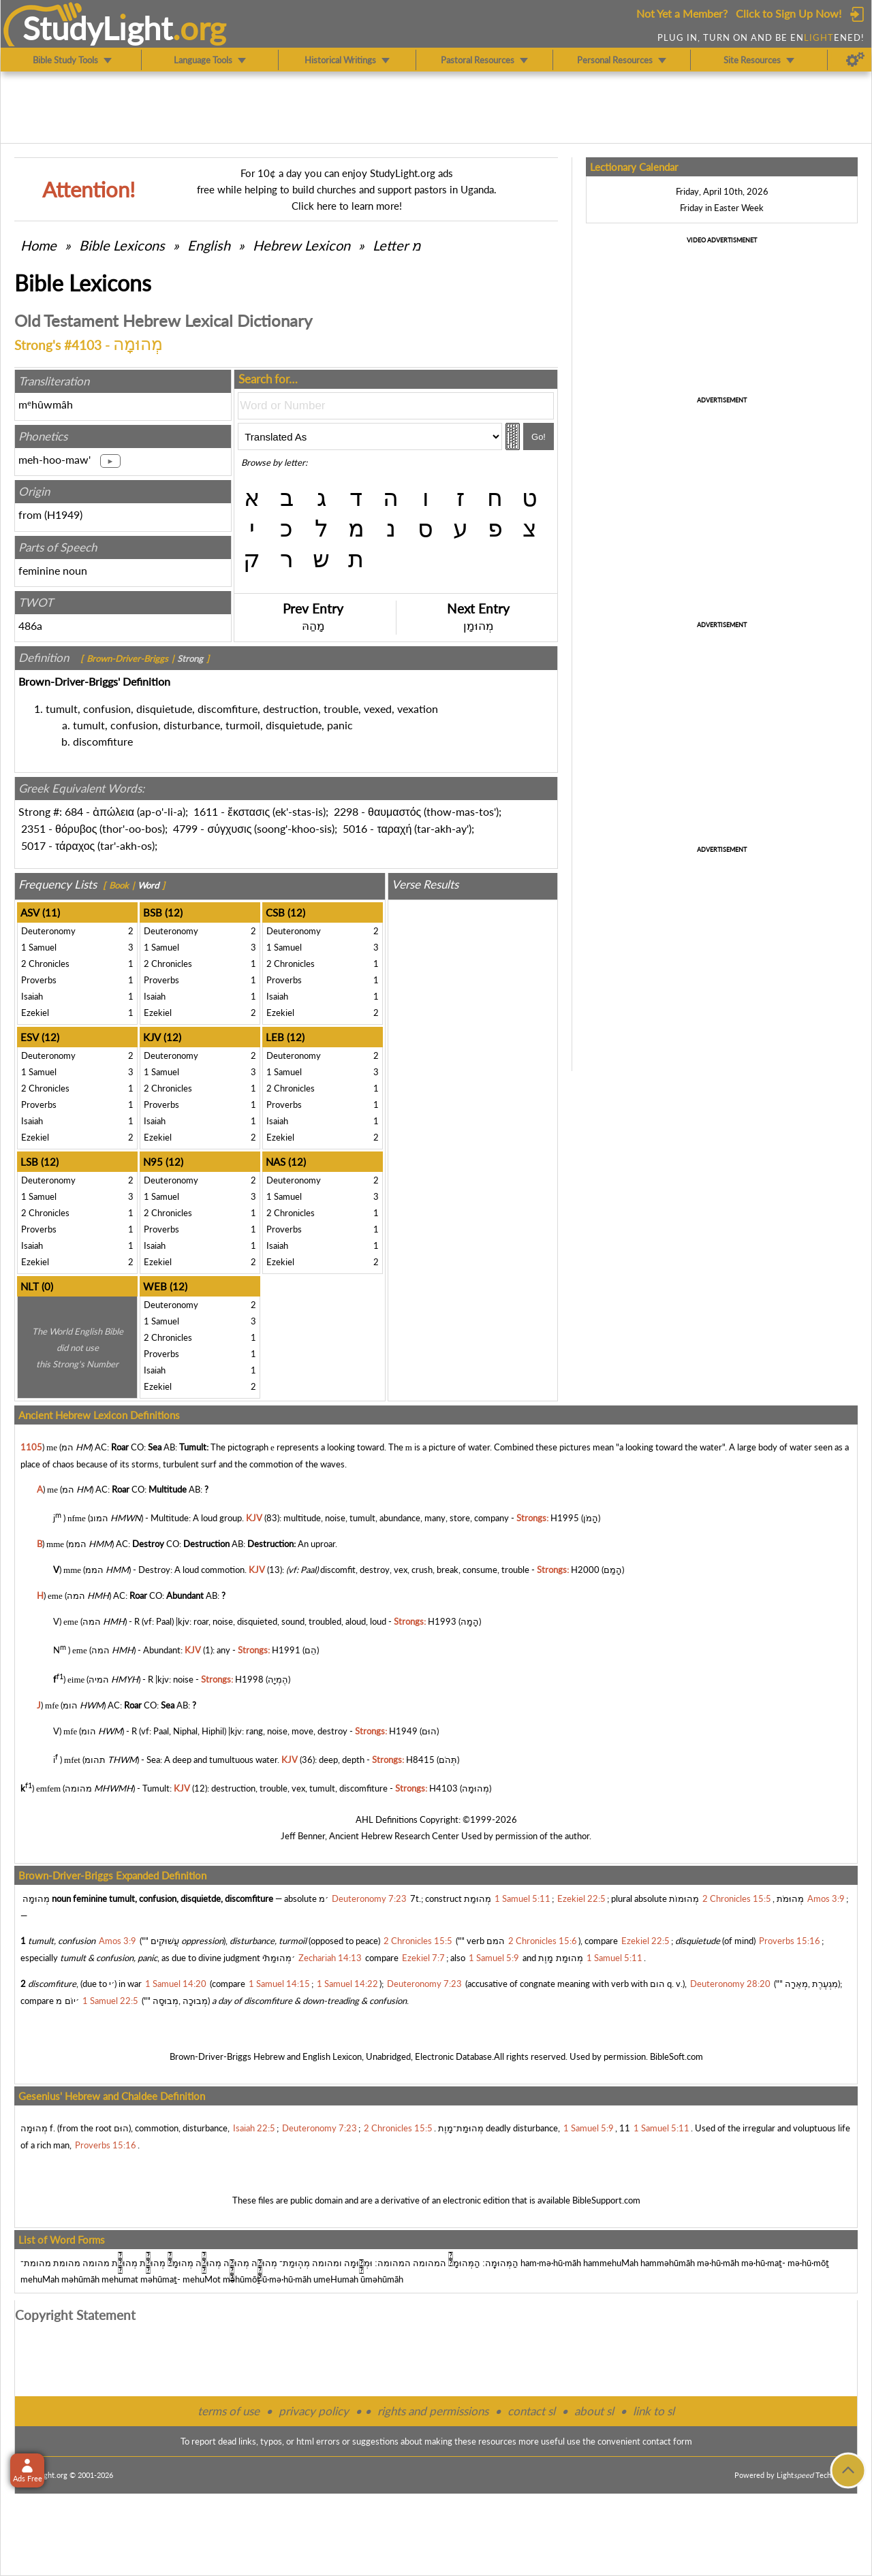  I want to click on H1998, so click(249, 1679).